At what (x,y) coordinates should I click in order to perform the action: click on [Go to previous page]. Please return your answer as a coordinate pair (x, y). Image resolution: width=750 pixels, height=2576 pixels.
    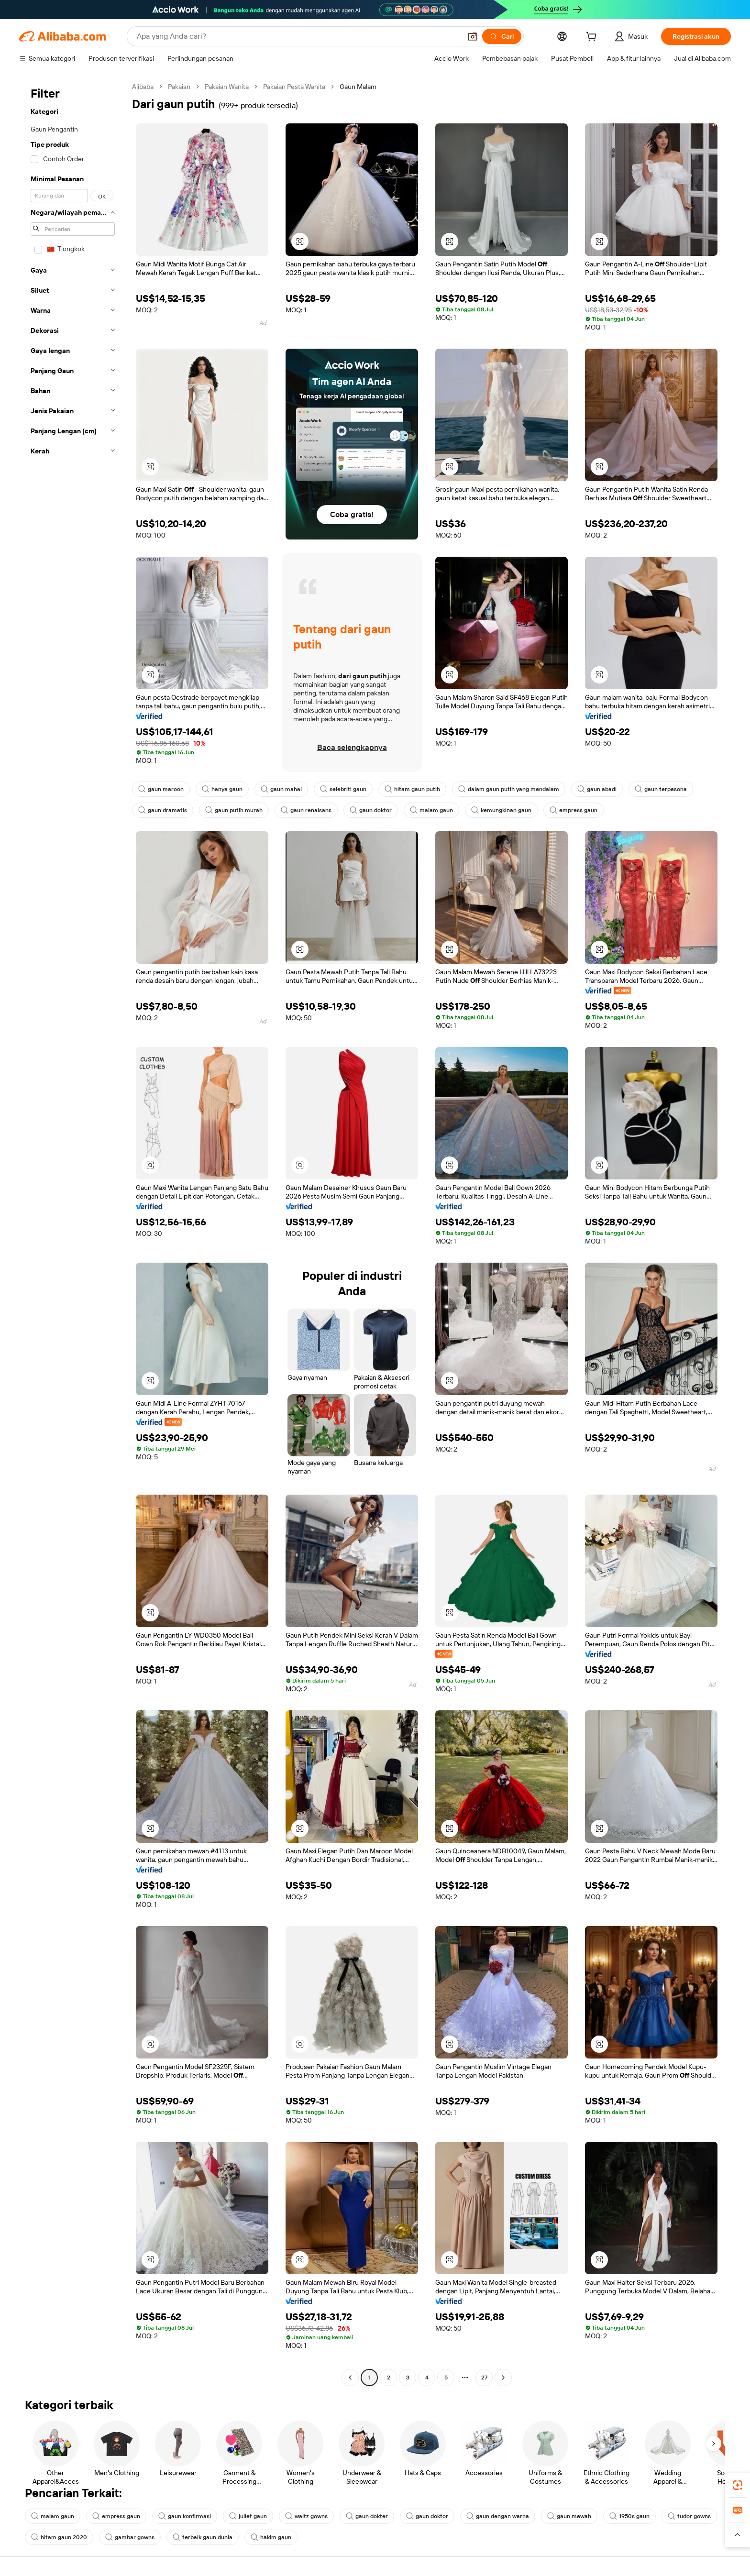
    Looking at the image, I should click on (350, 2377).